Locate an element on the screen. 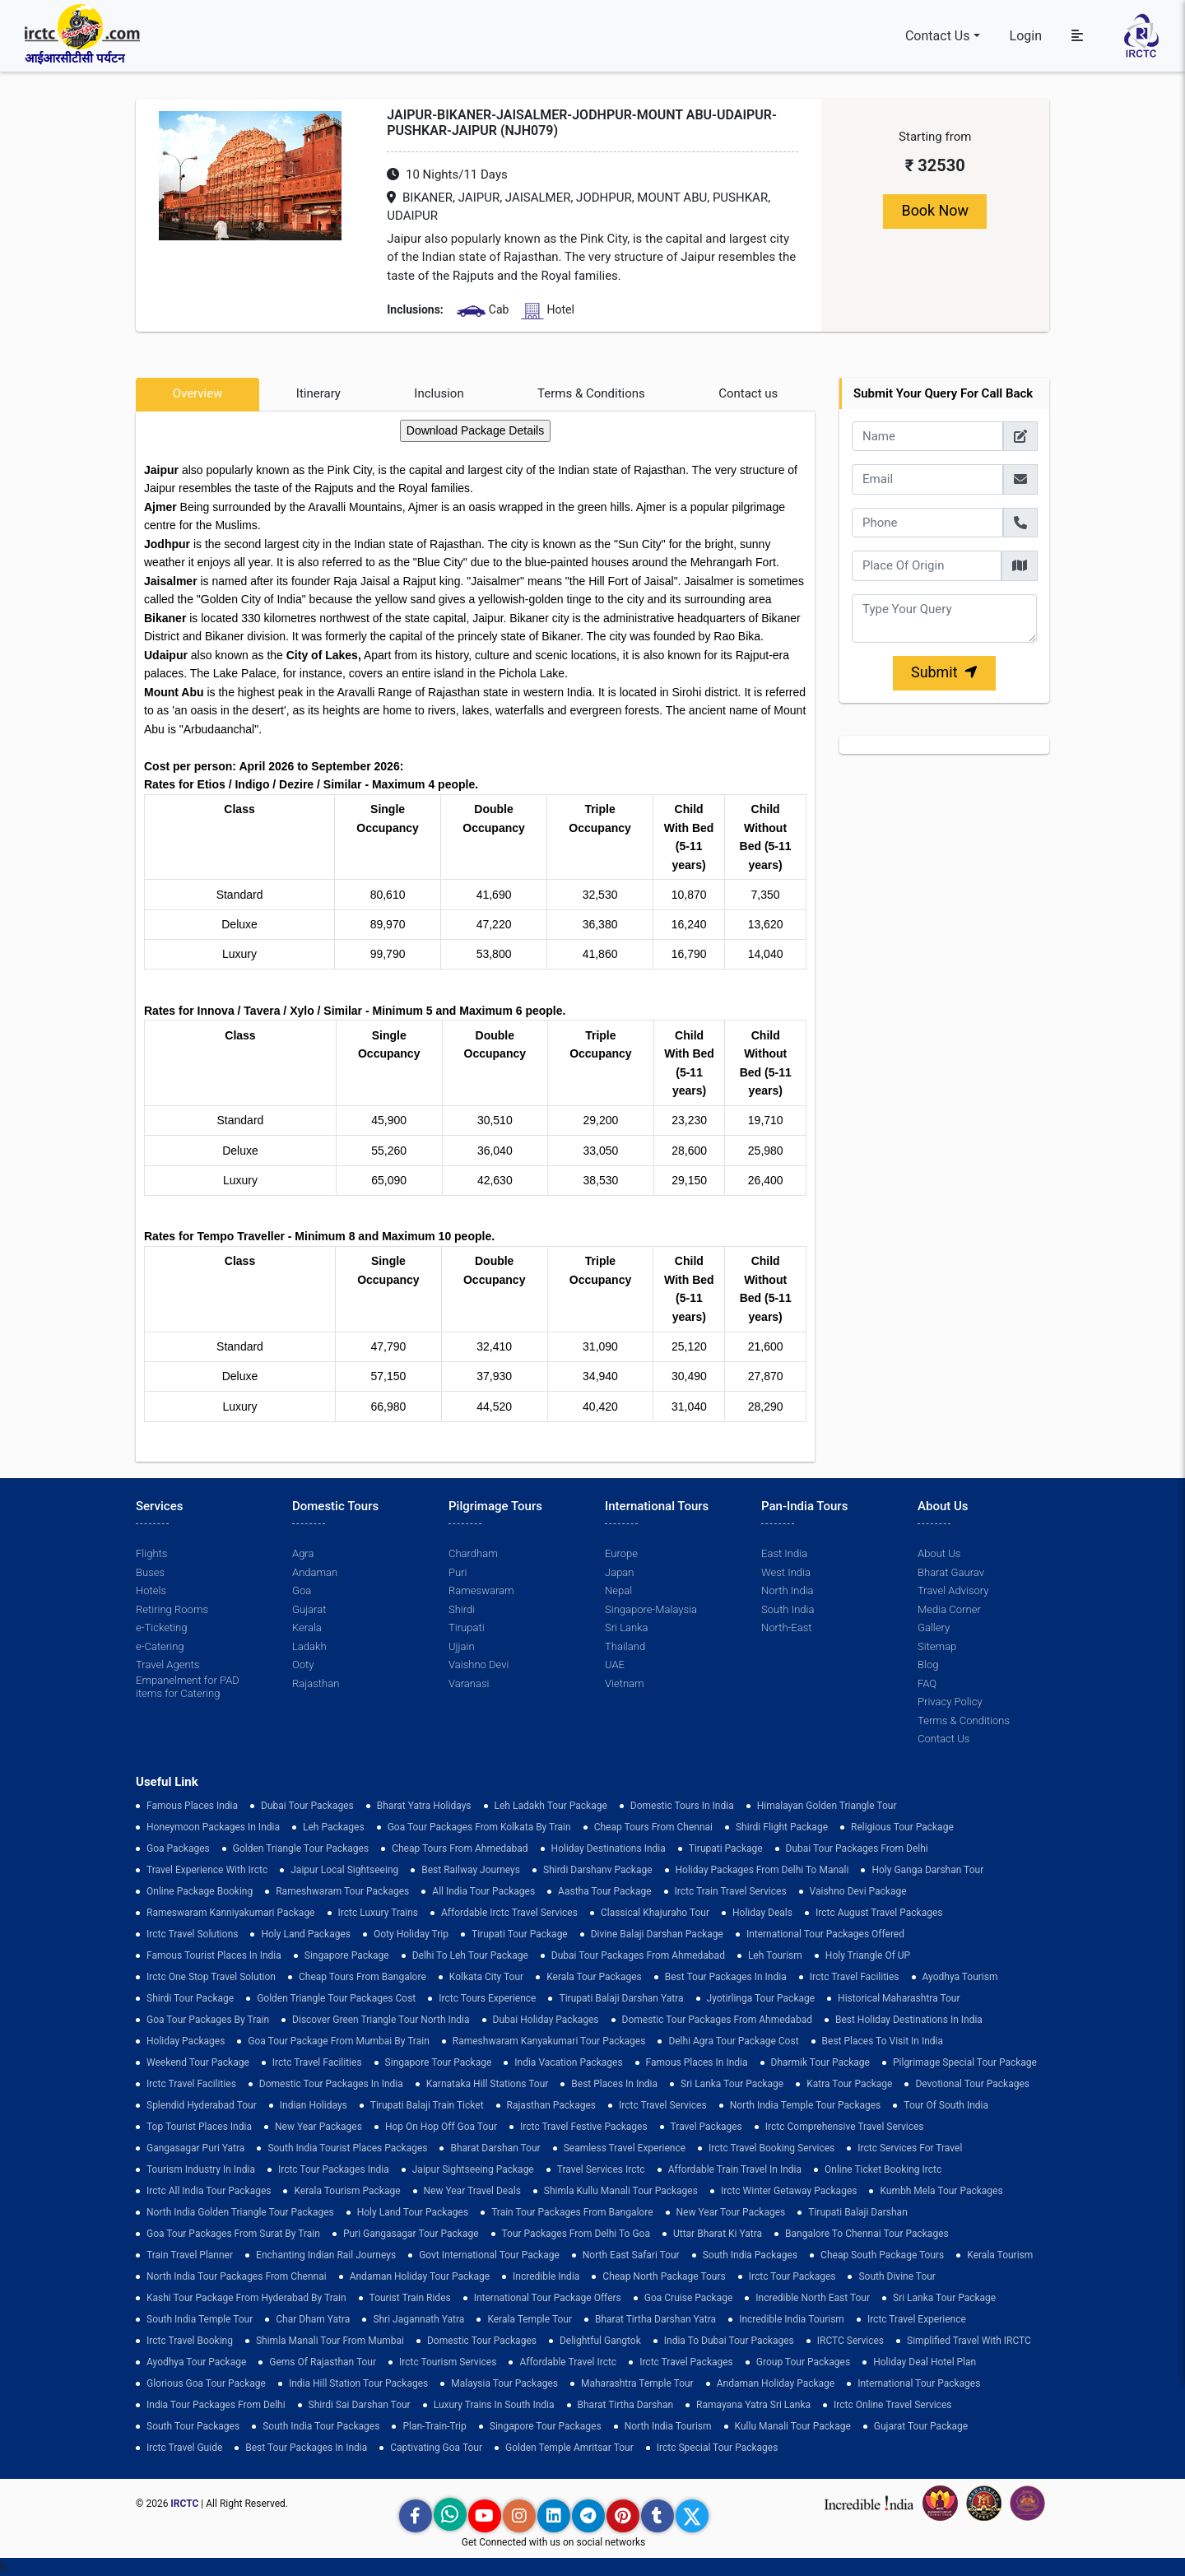 Image resolution: width=1185 pixels, height=2576 pixels. Golden Triangle Tour Packages Cost is located at coordinates (336, 1998).